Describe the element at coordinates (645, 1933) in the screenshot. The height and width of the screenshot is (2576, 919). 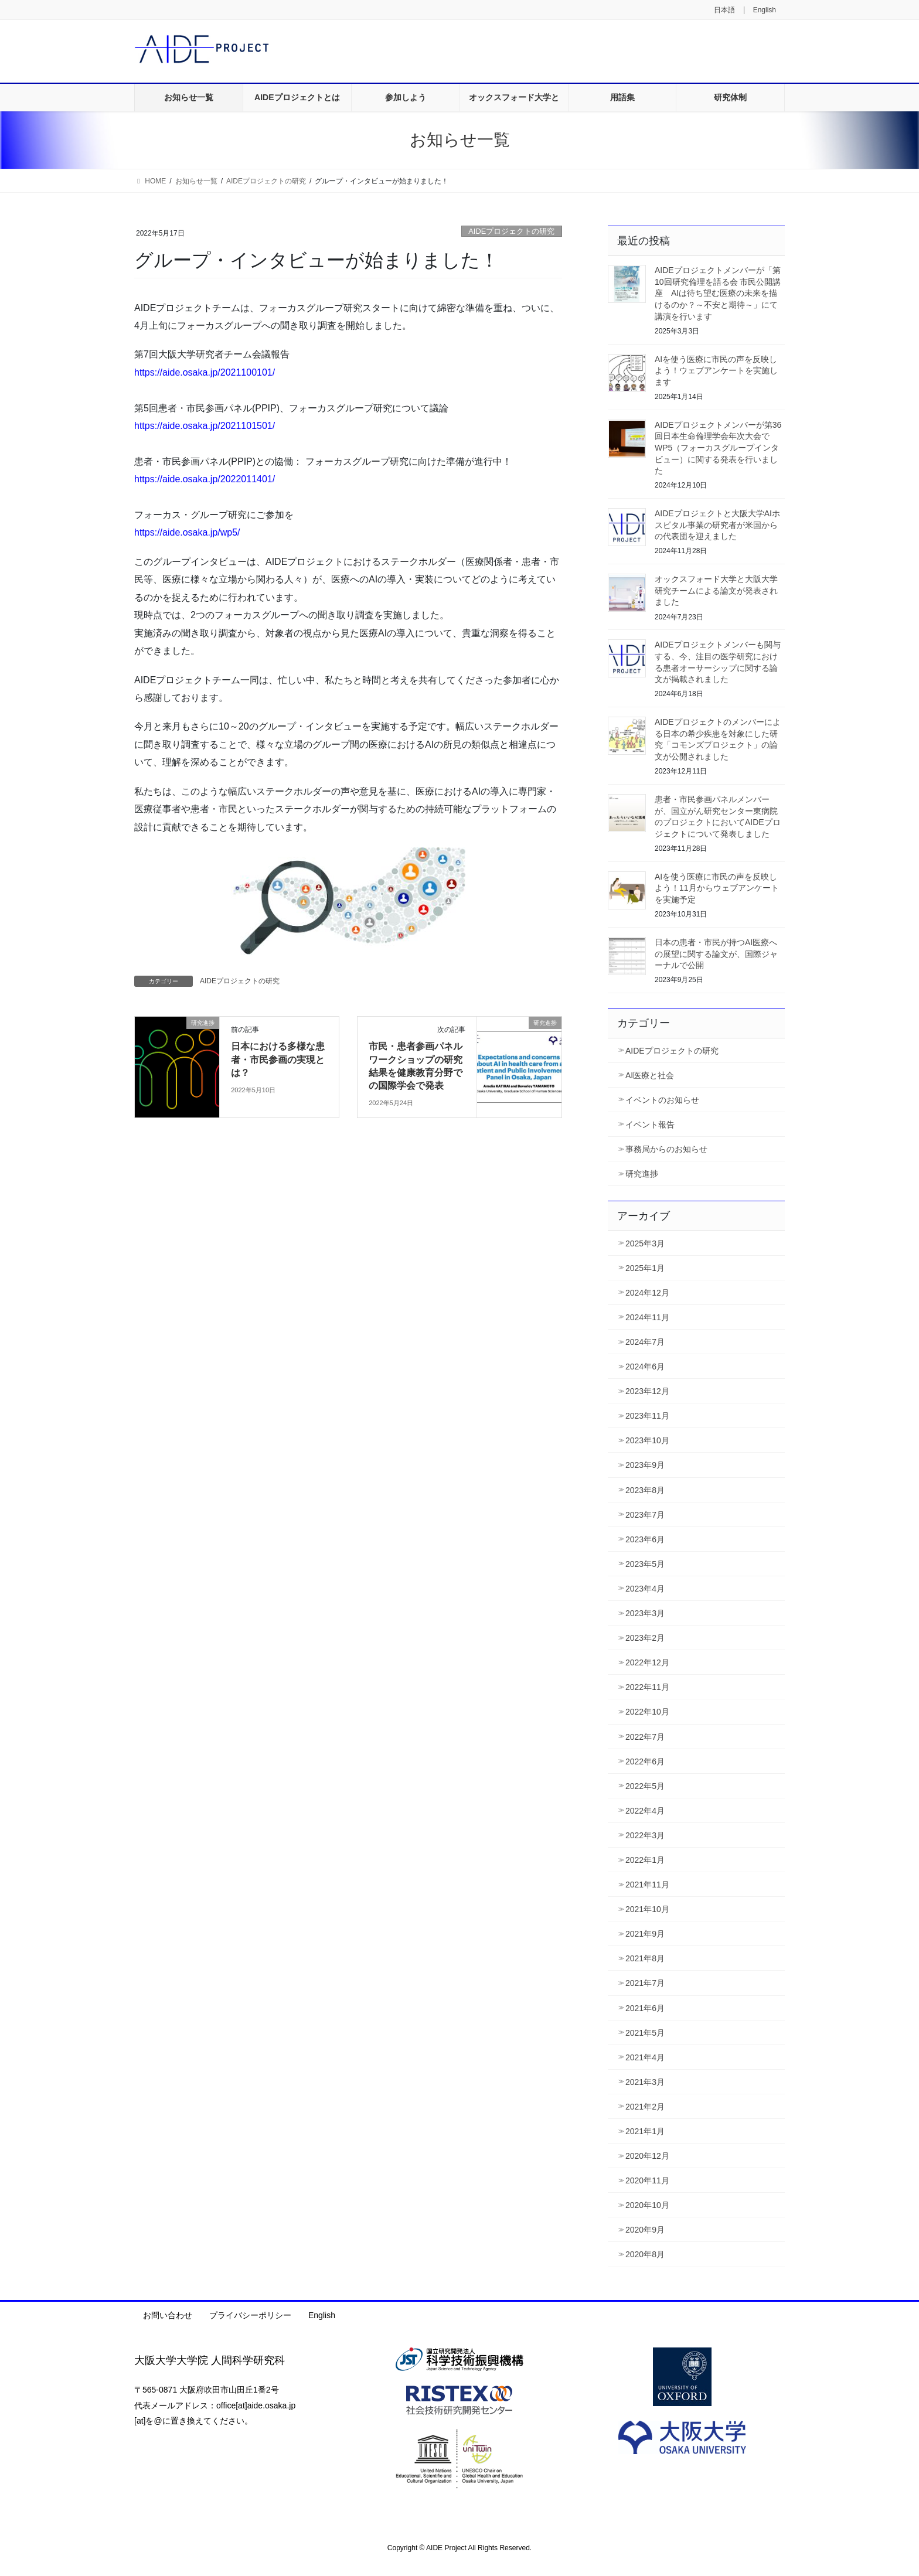
I see `2021年9月` at that location.